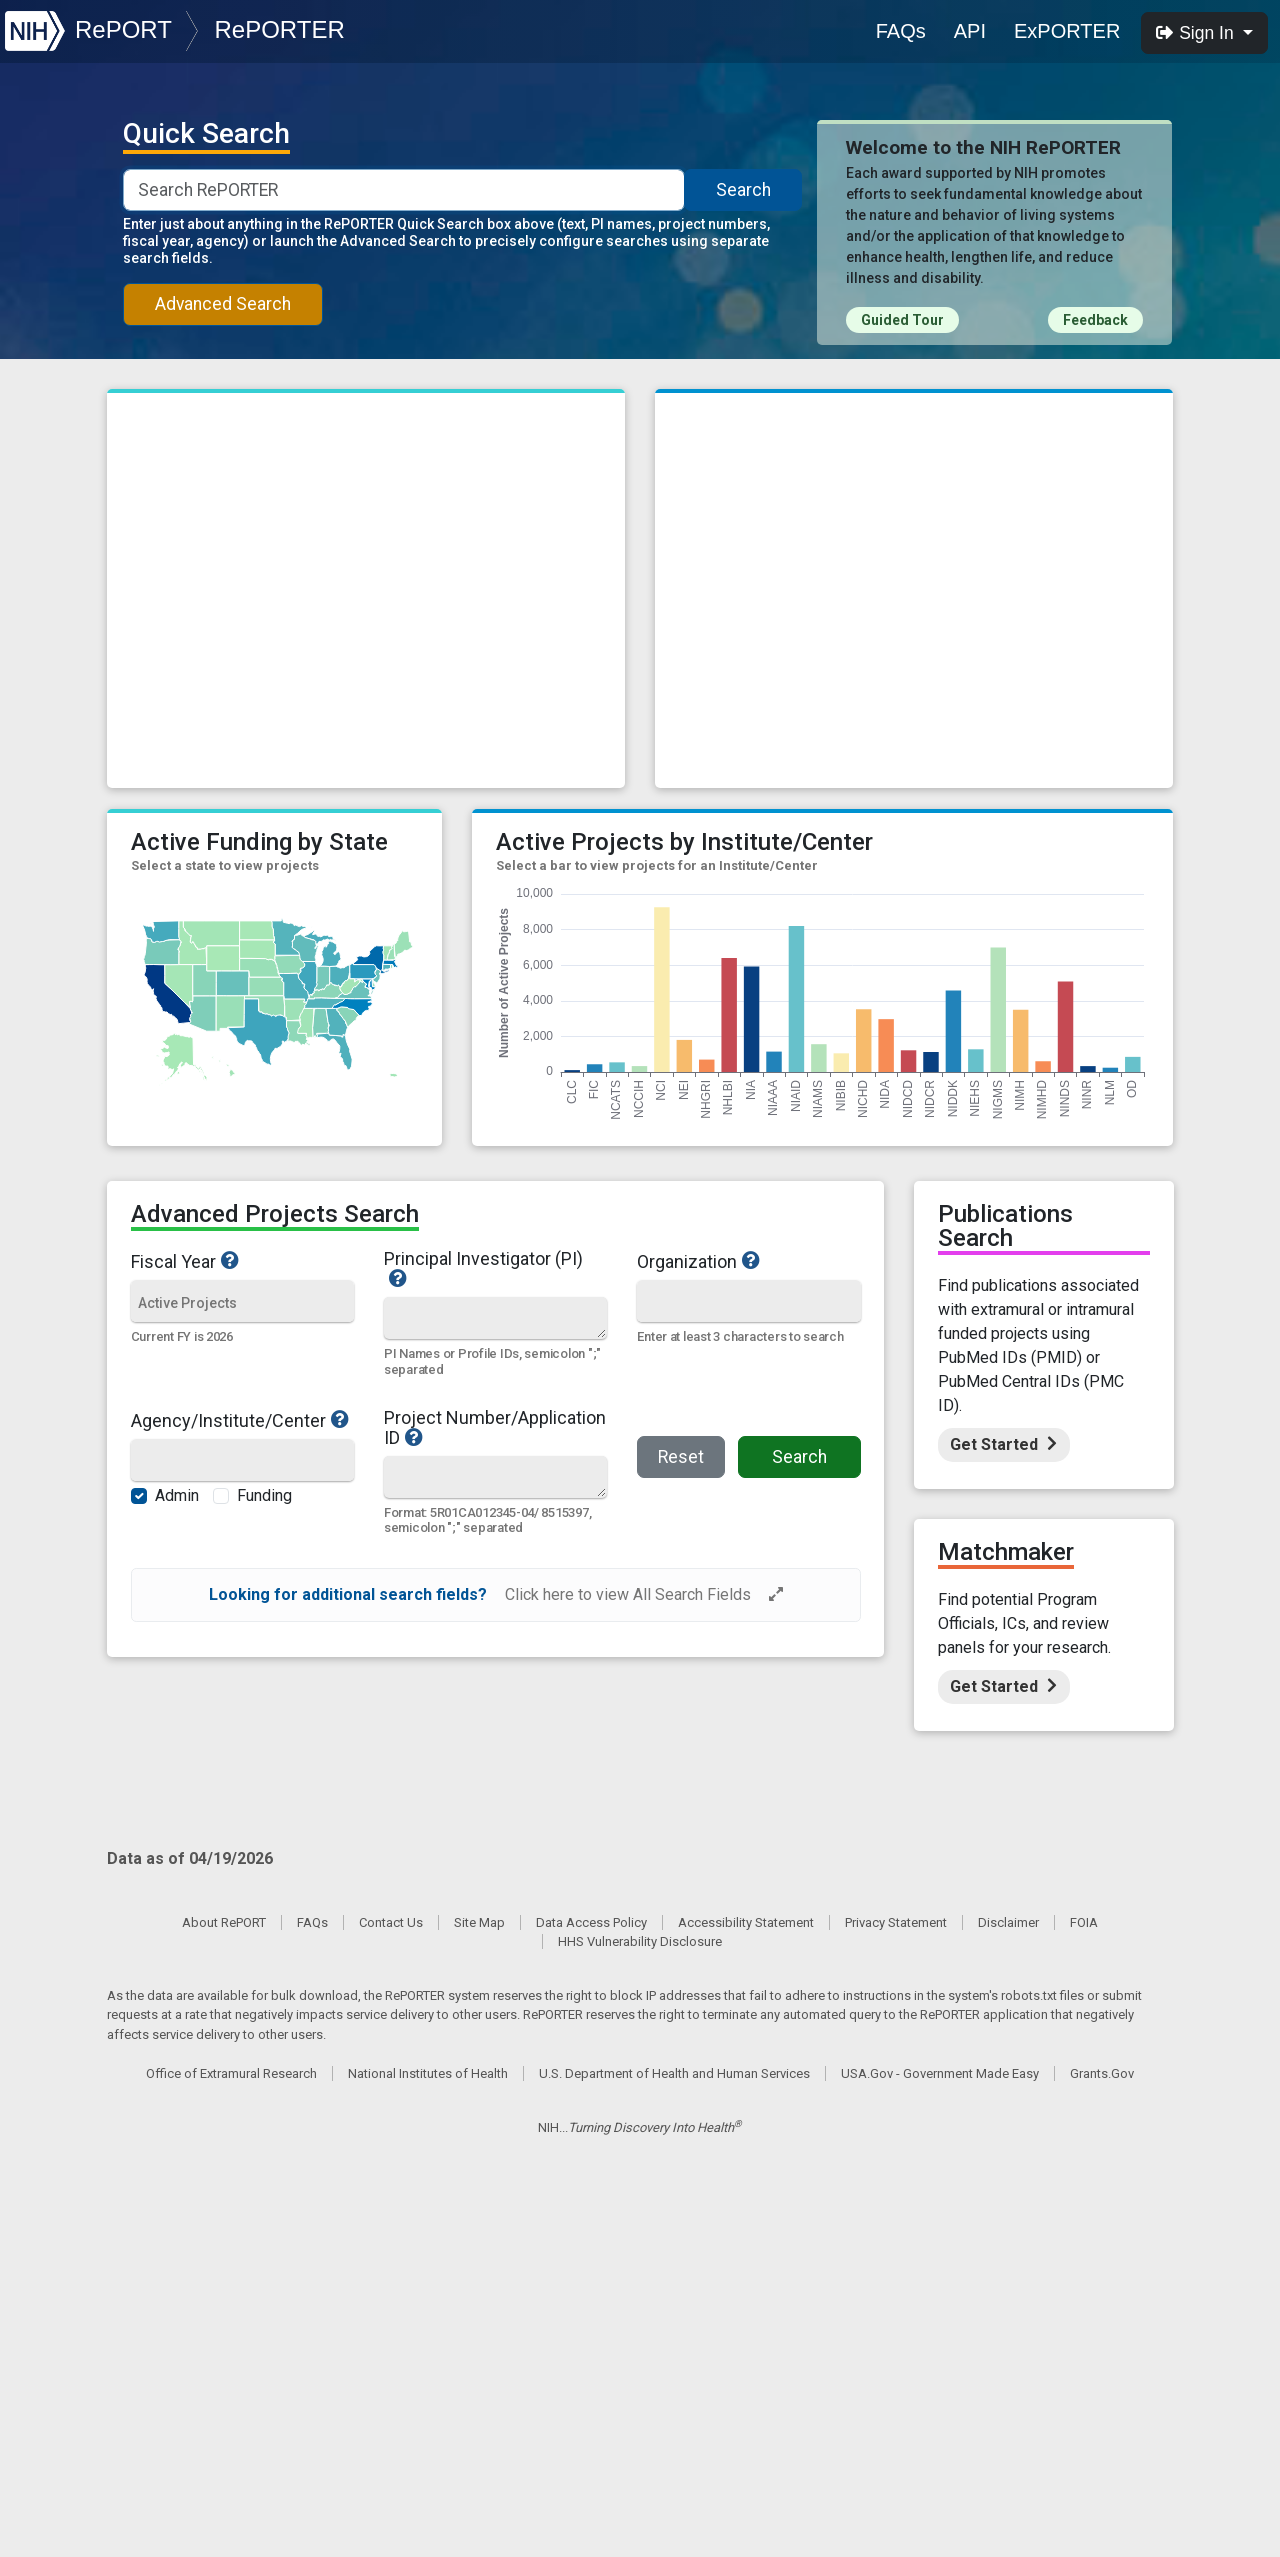  What do you see at coordinates (224, 1922) in the screenshot?
I see `About RePORT` at bounding box center [224, 1922].